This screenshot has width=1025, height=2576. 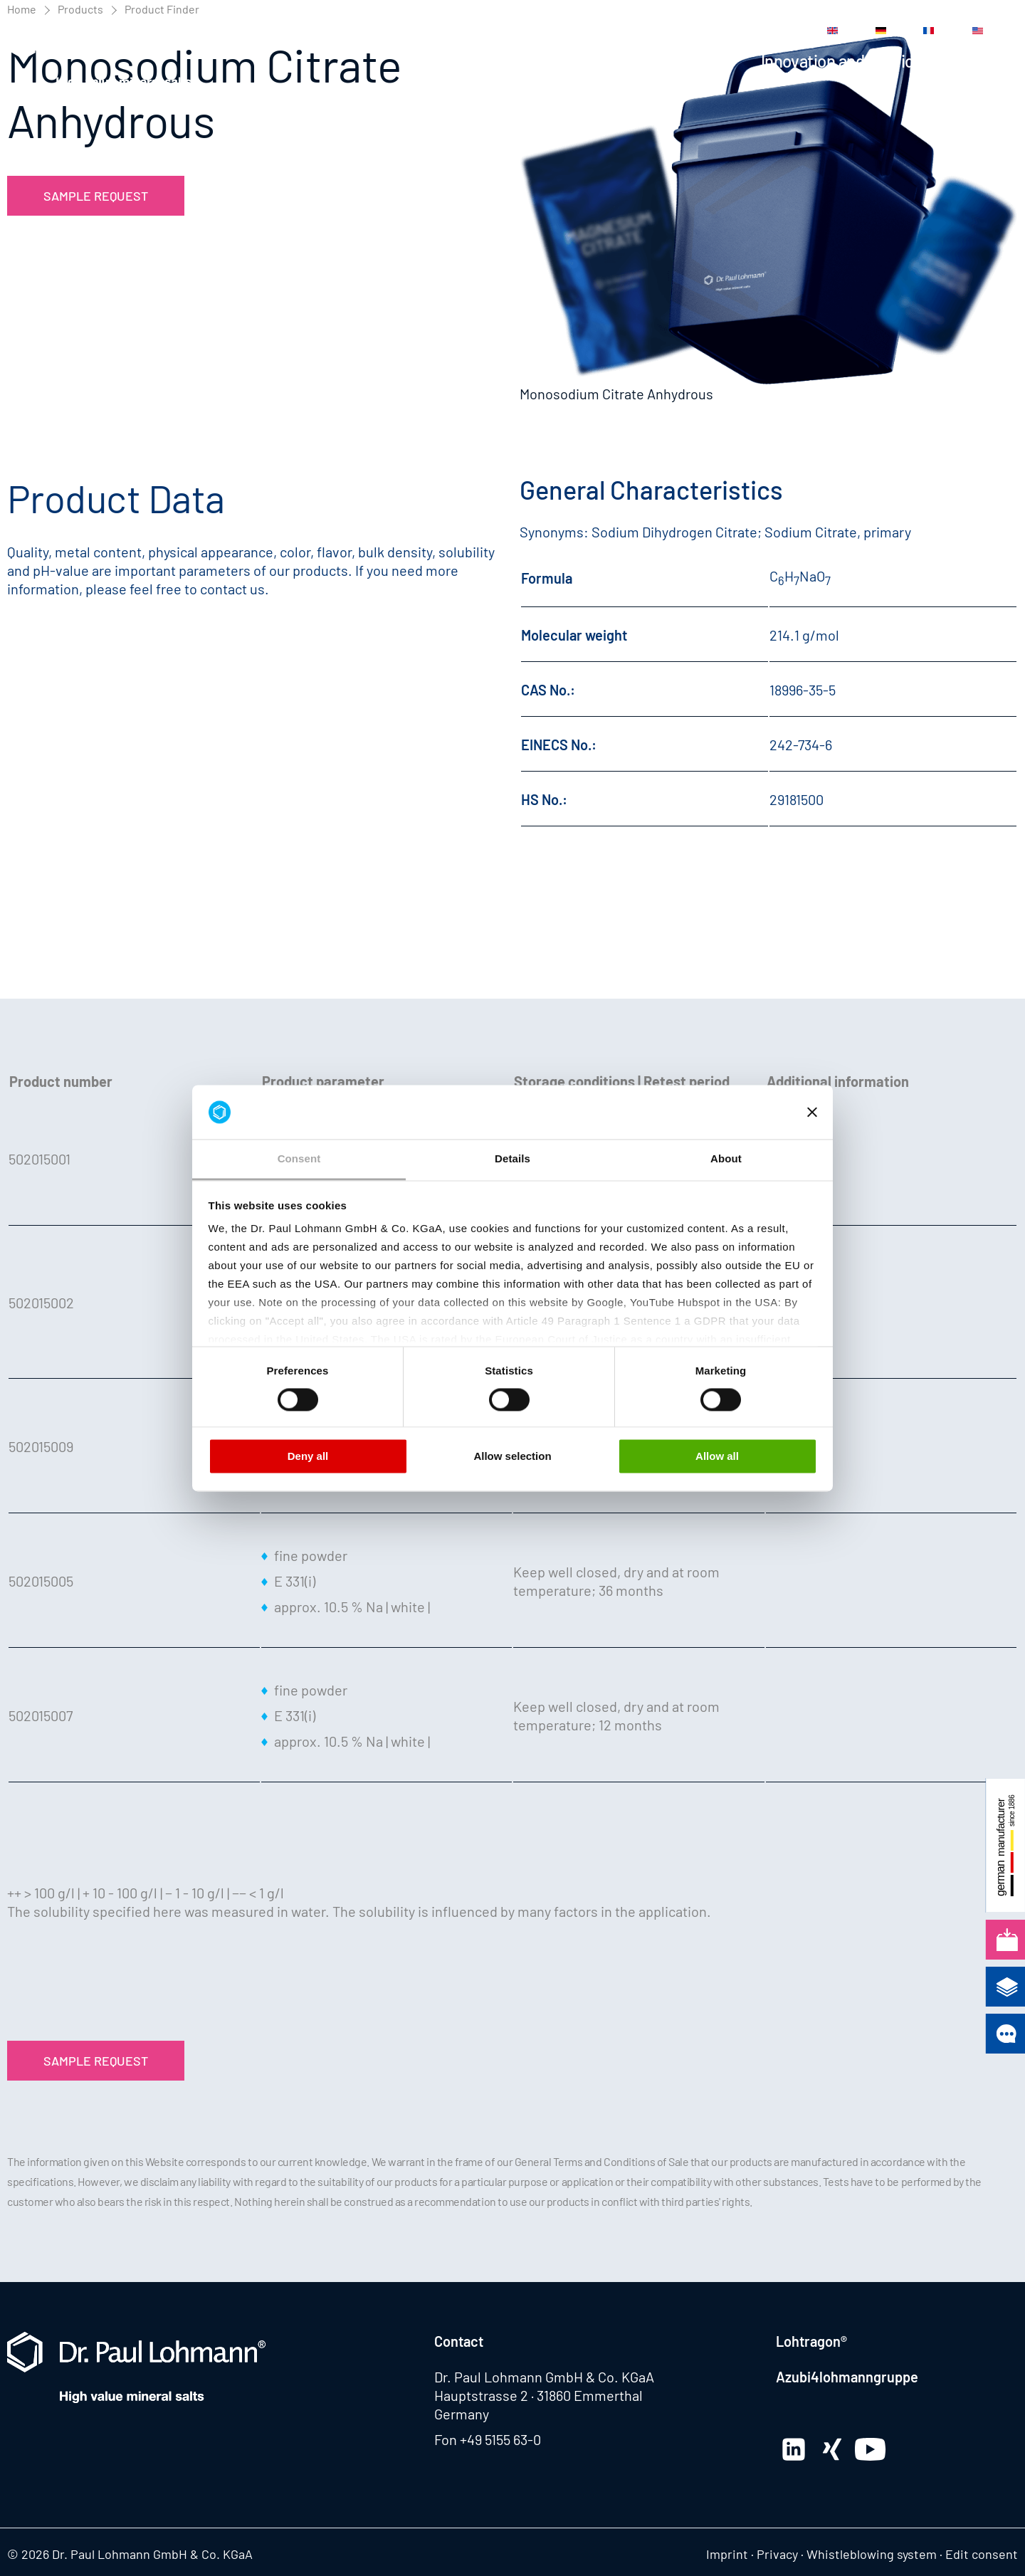 What do you see at coordinates (847, 2376) in the screenshot?
I see `Azubi4lohmanngruppe` at bounding box center [847, 2376].